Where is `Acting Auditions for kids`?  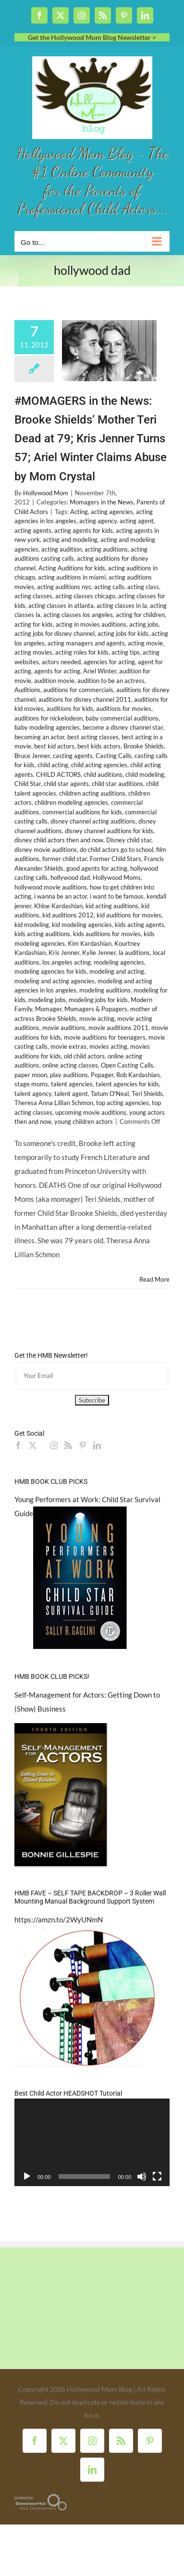 Acting Auditions for kids is located at coordinates (71, 568).